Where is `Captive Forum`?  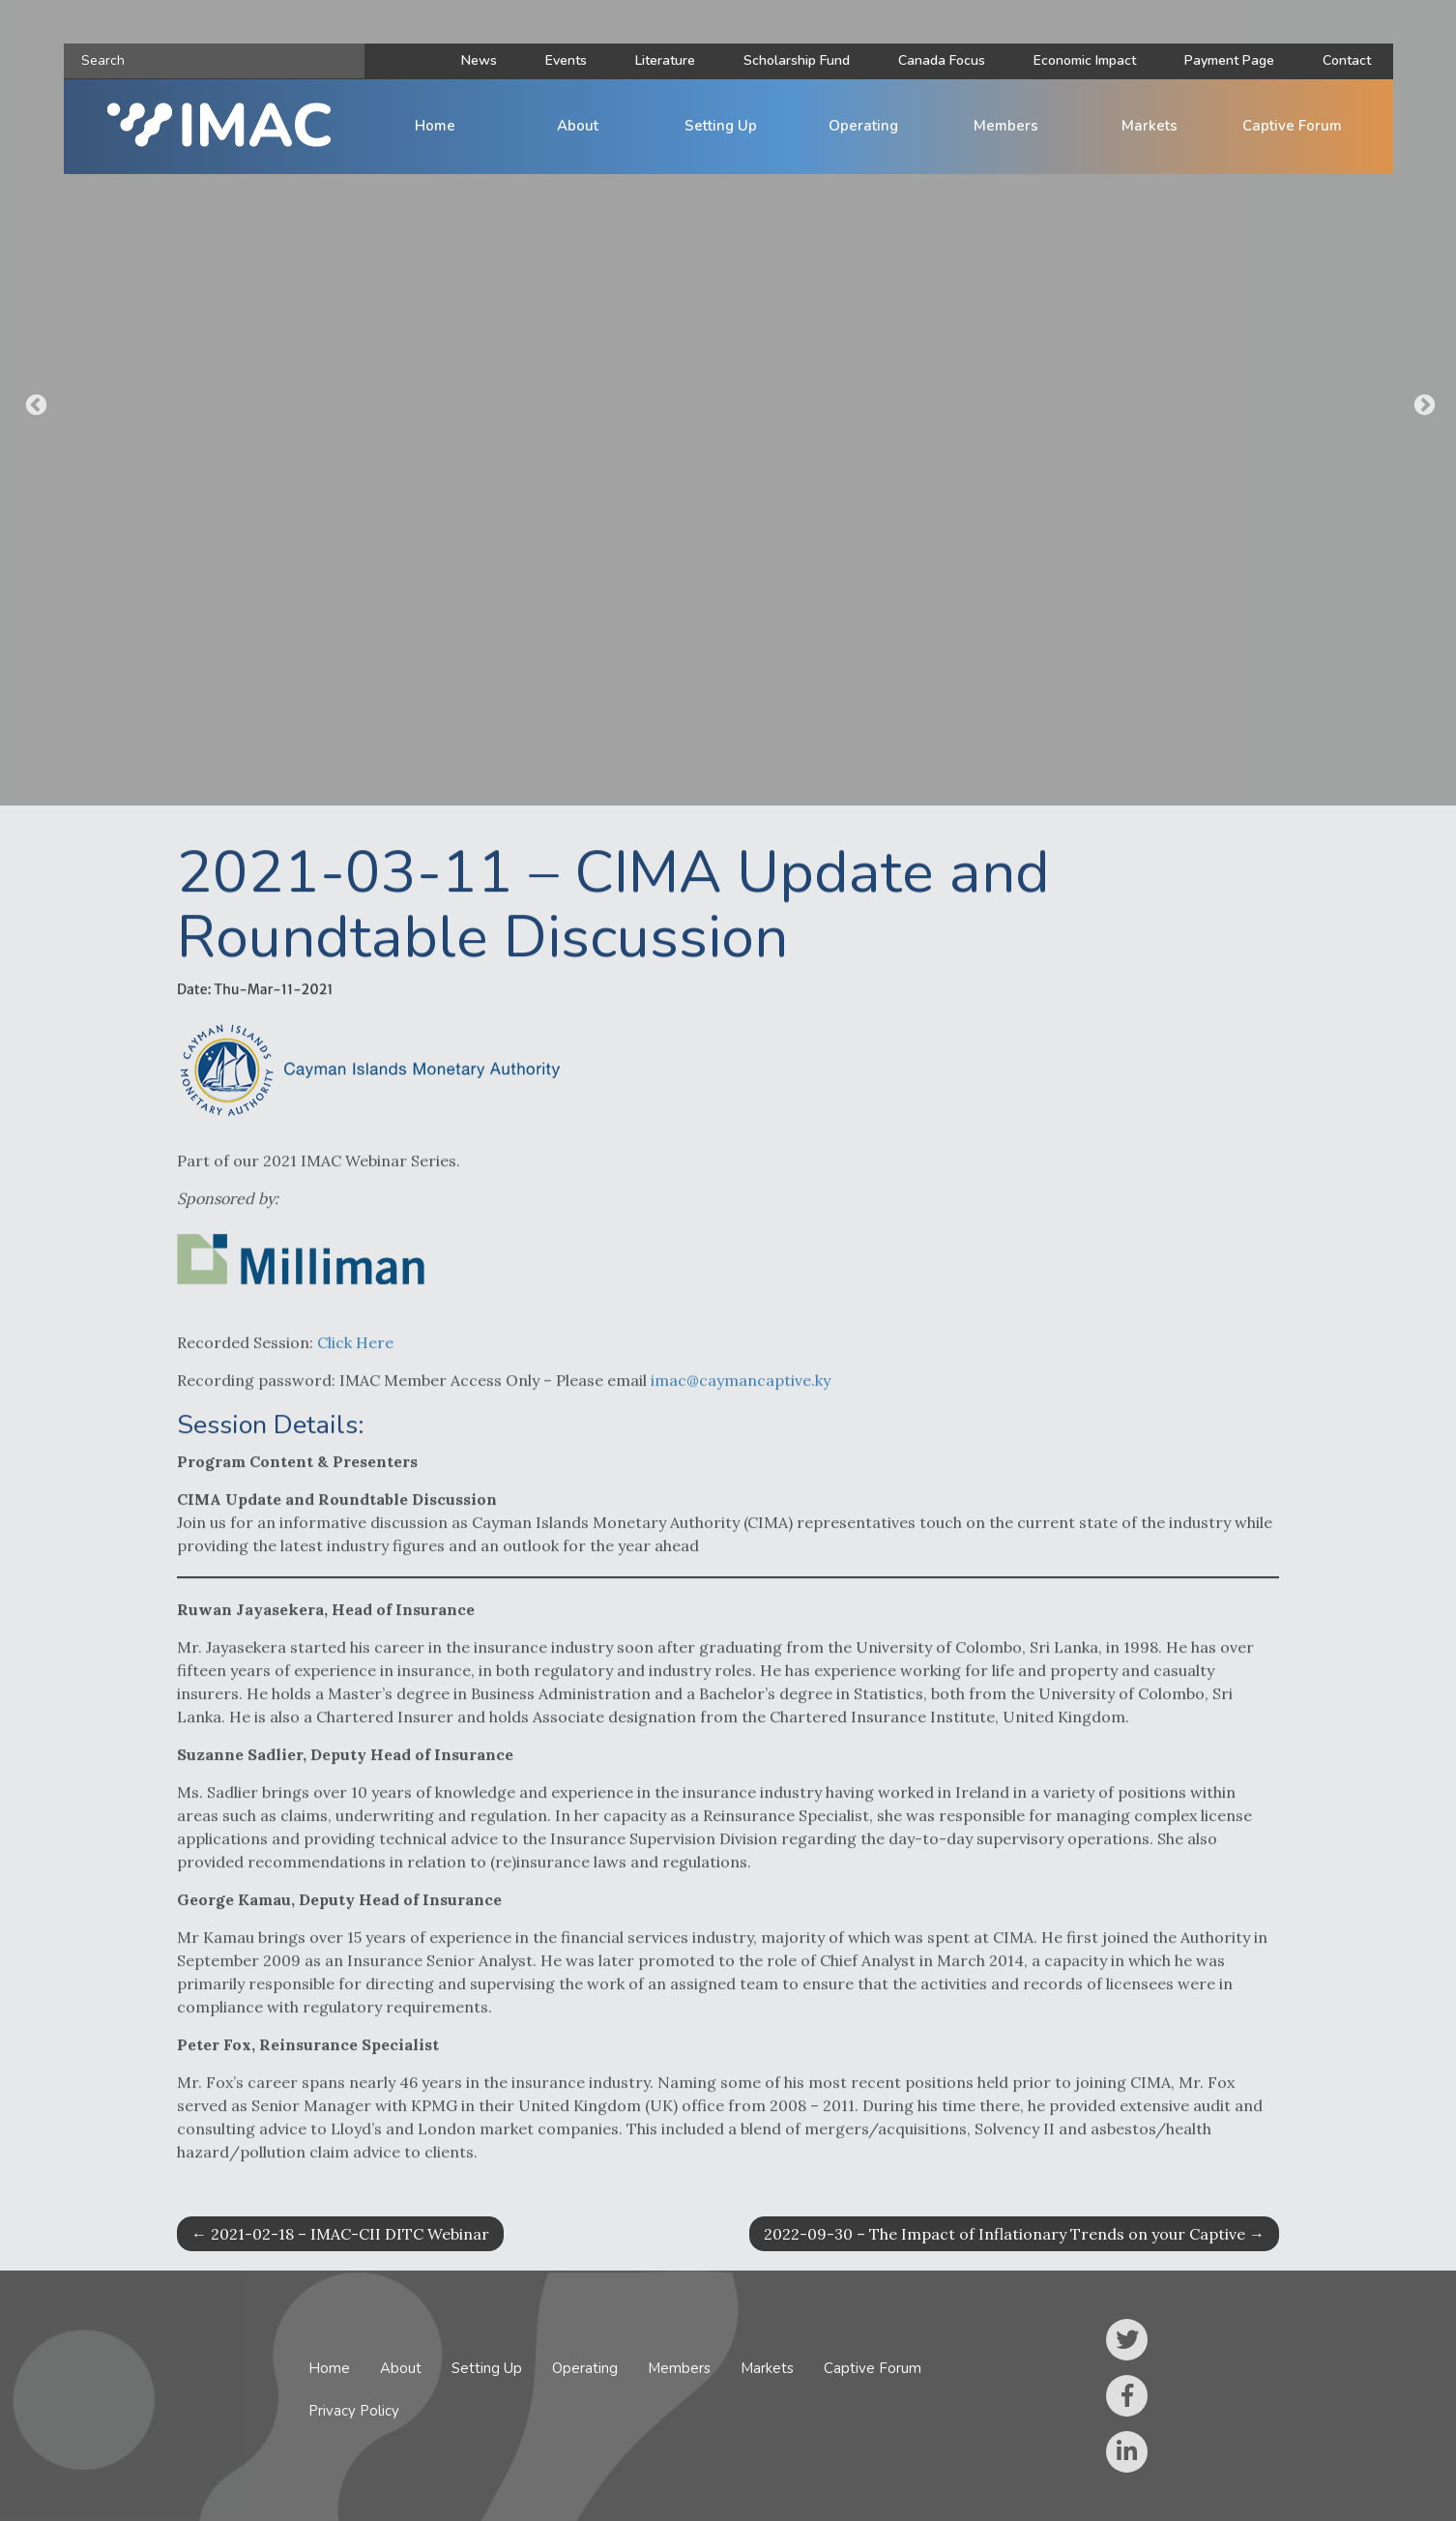
Captive Forum is located at coordinates (1292, 125).